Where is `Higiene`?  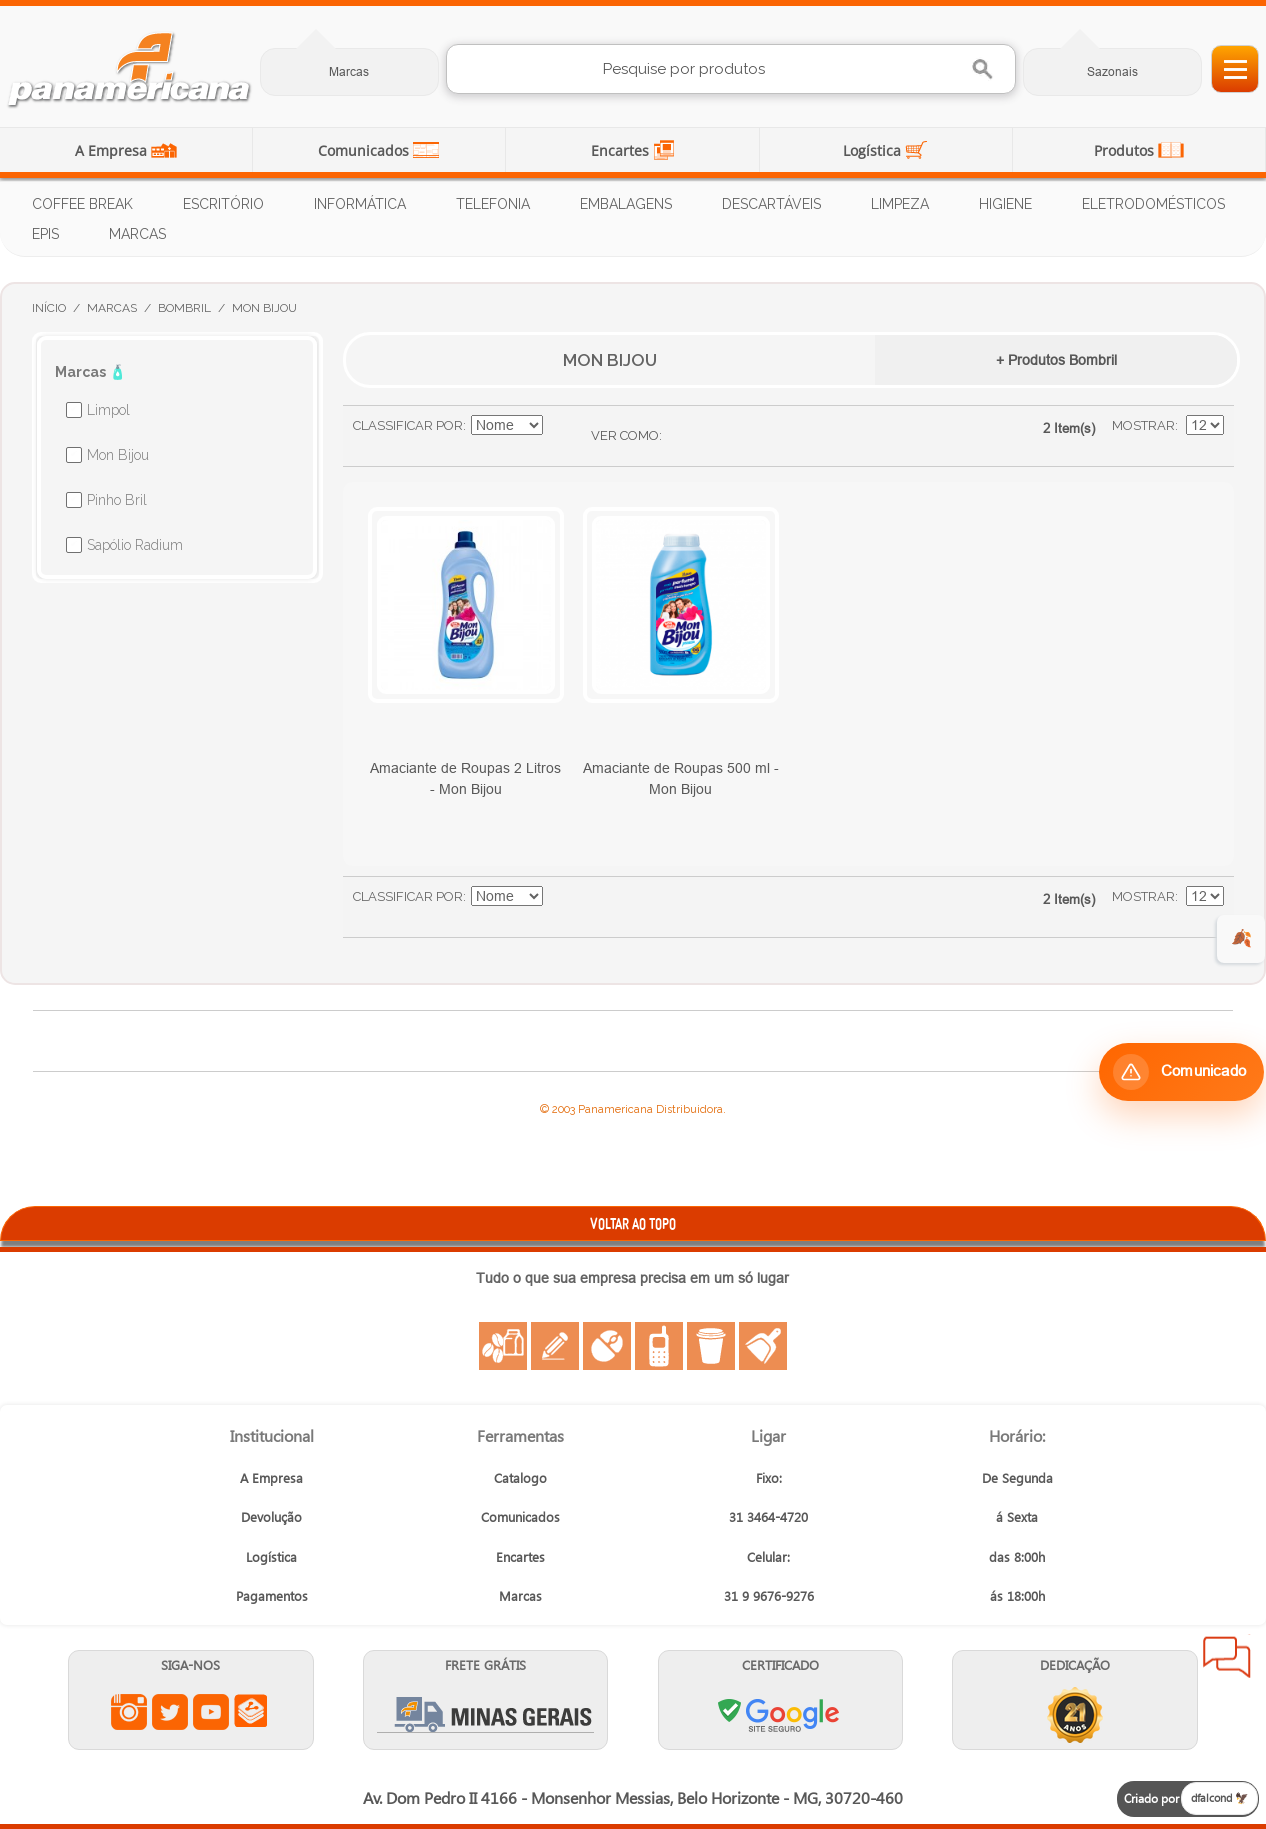 Higiene is located at coordinates (1005, 204).